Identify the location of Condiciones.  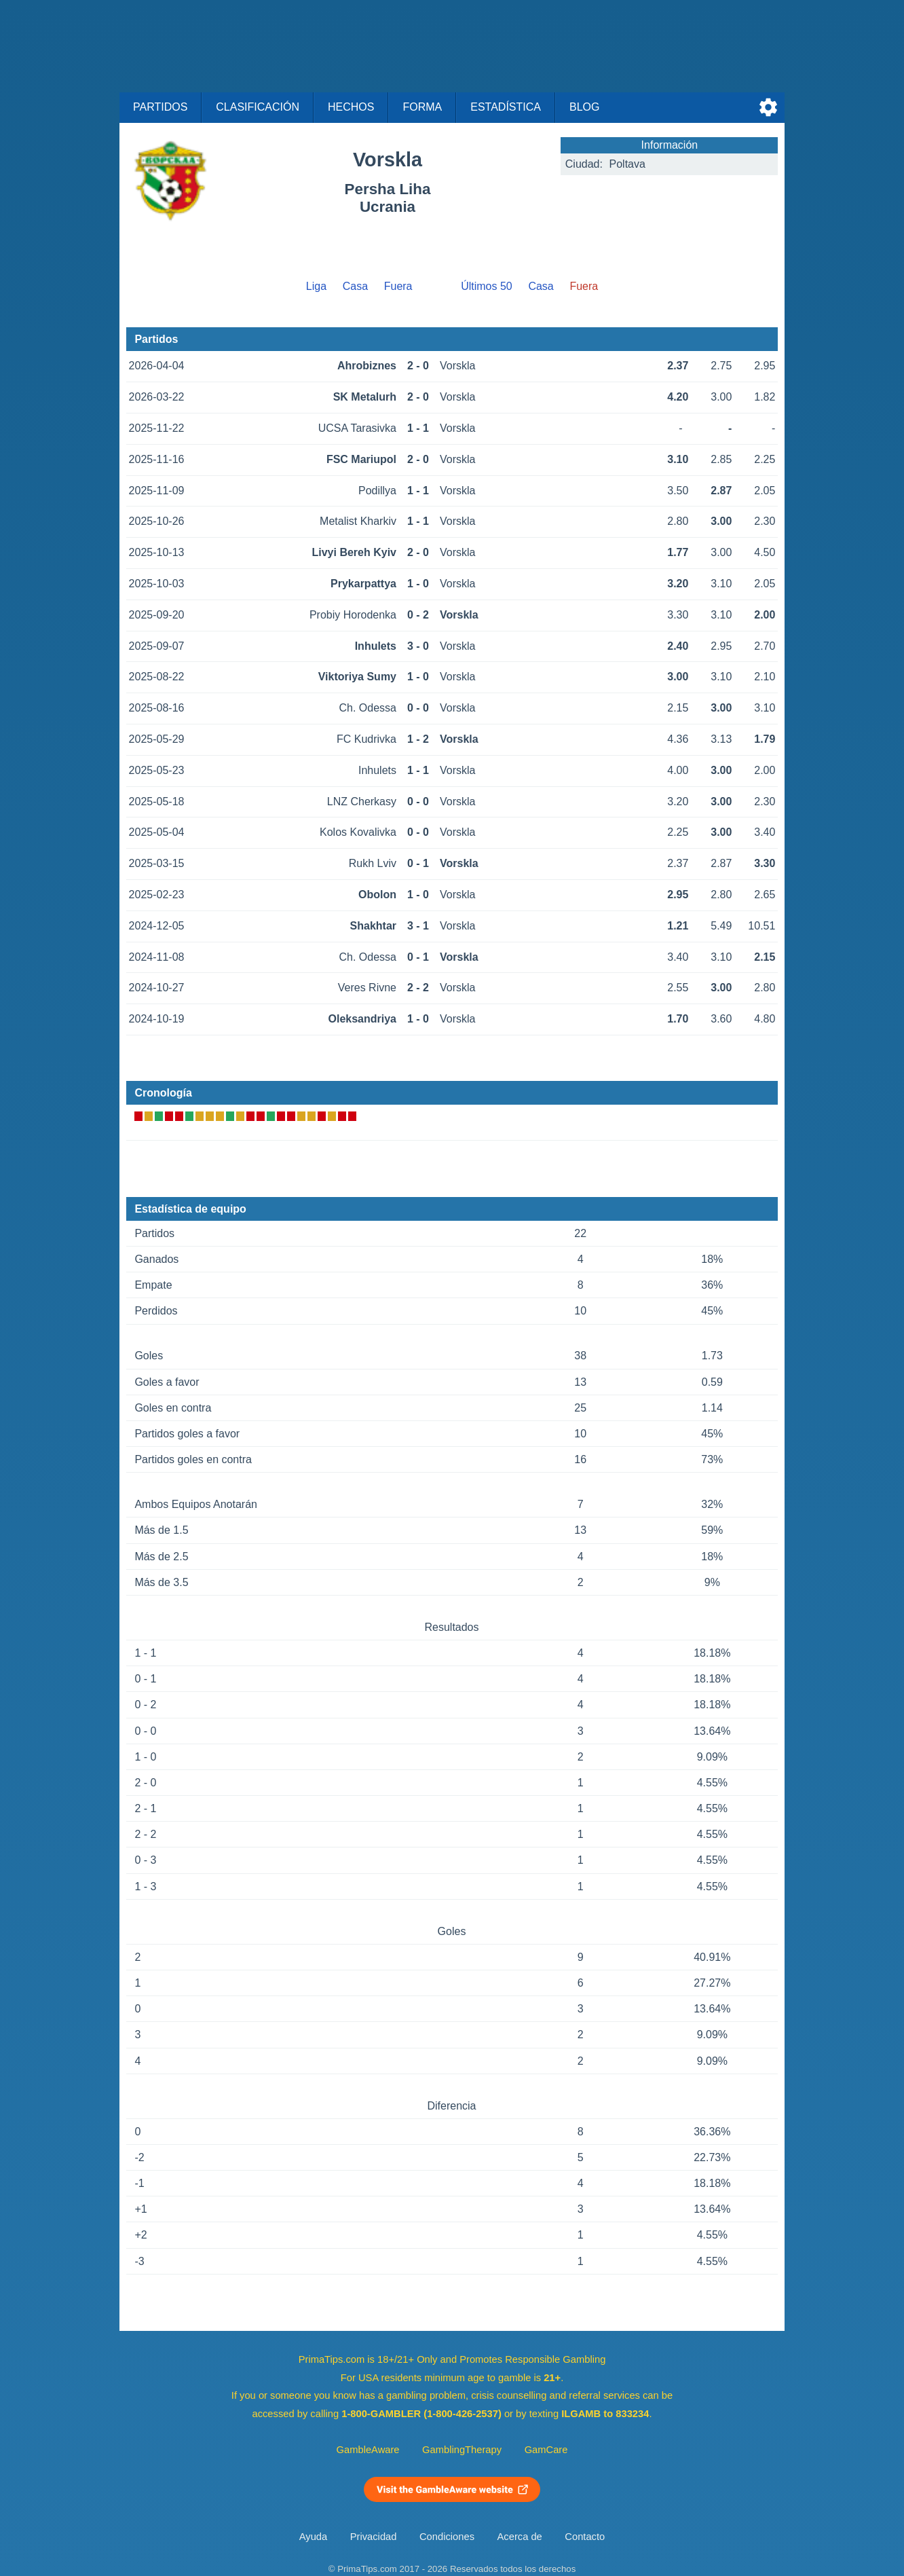
(446, 2536).